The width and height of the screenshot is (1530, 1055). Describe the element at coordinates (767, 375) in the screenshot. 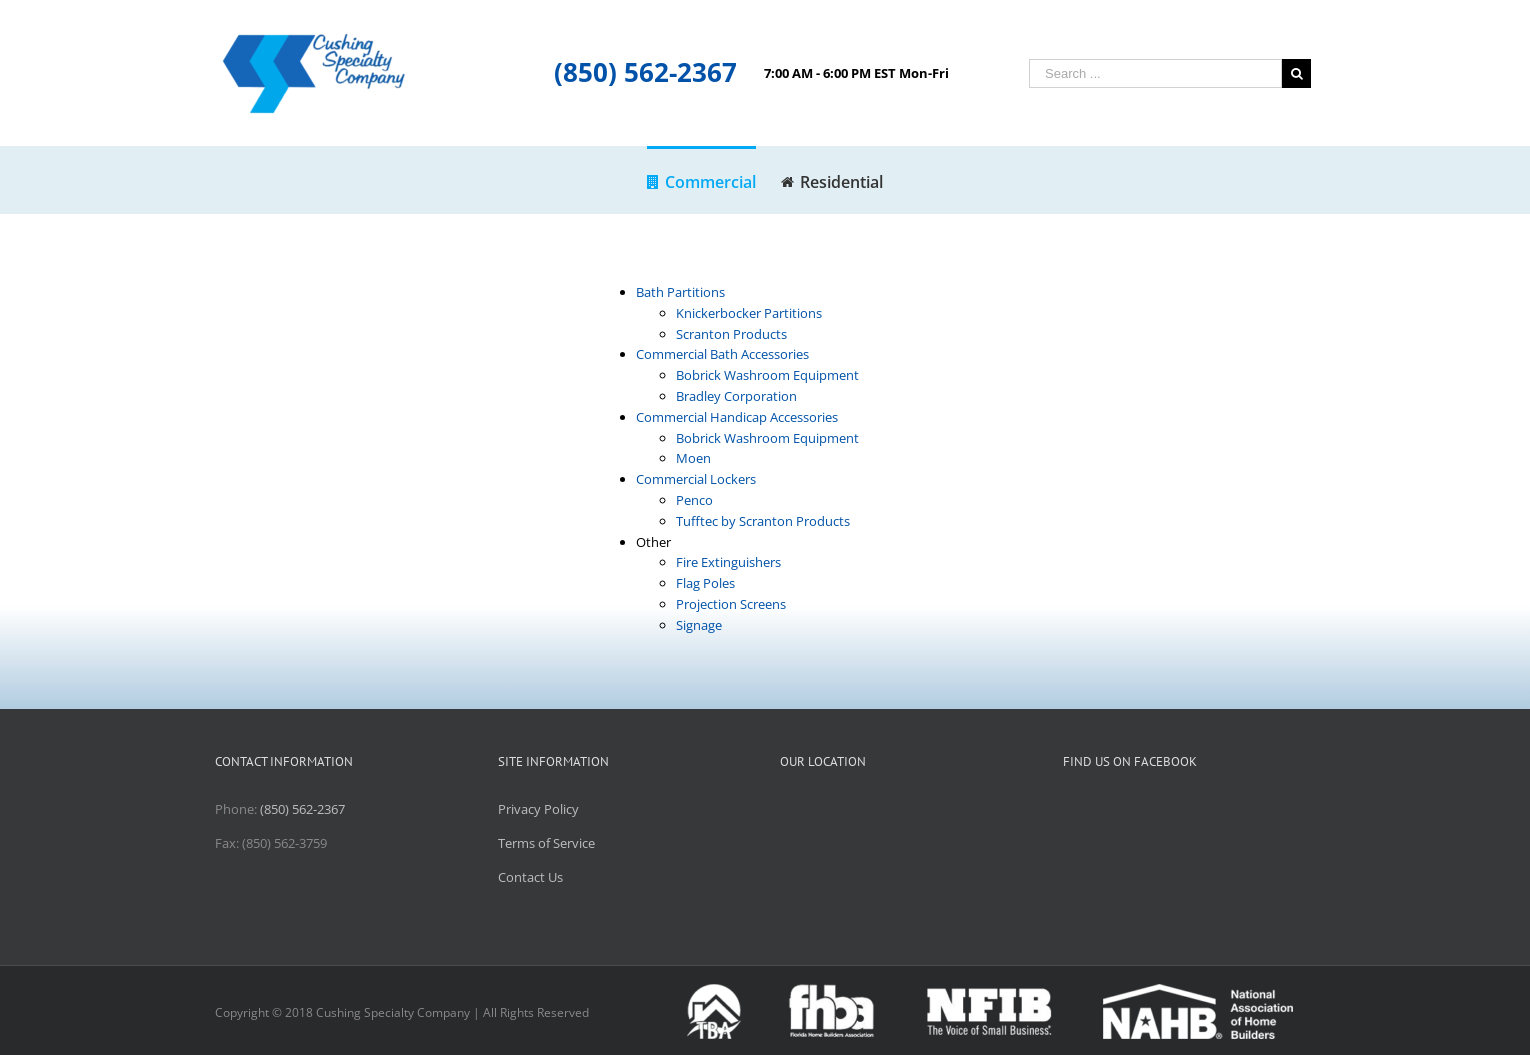

I see `Bobrick Washroom Equipment` at that location.